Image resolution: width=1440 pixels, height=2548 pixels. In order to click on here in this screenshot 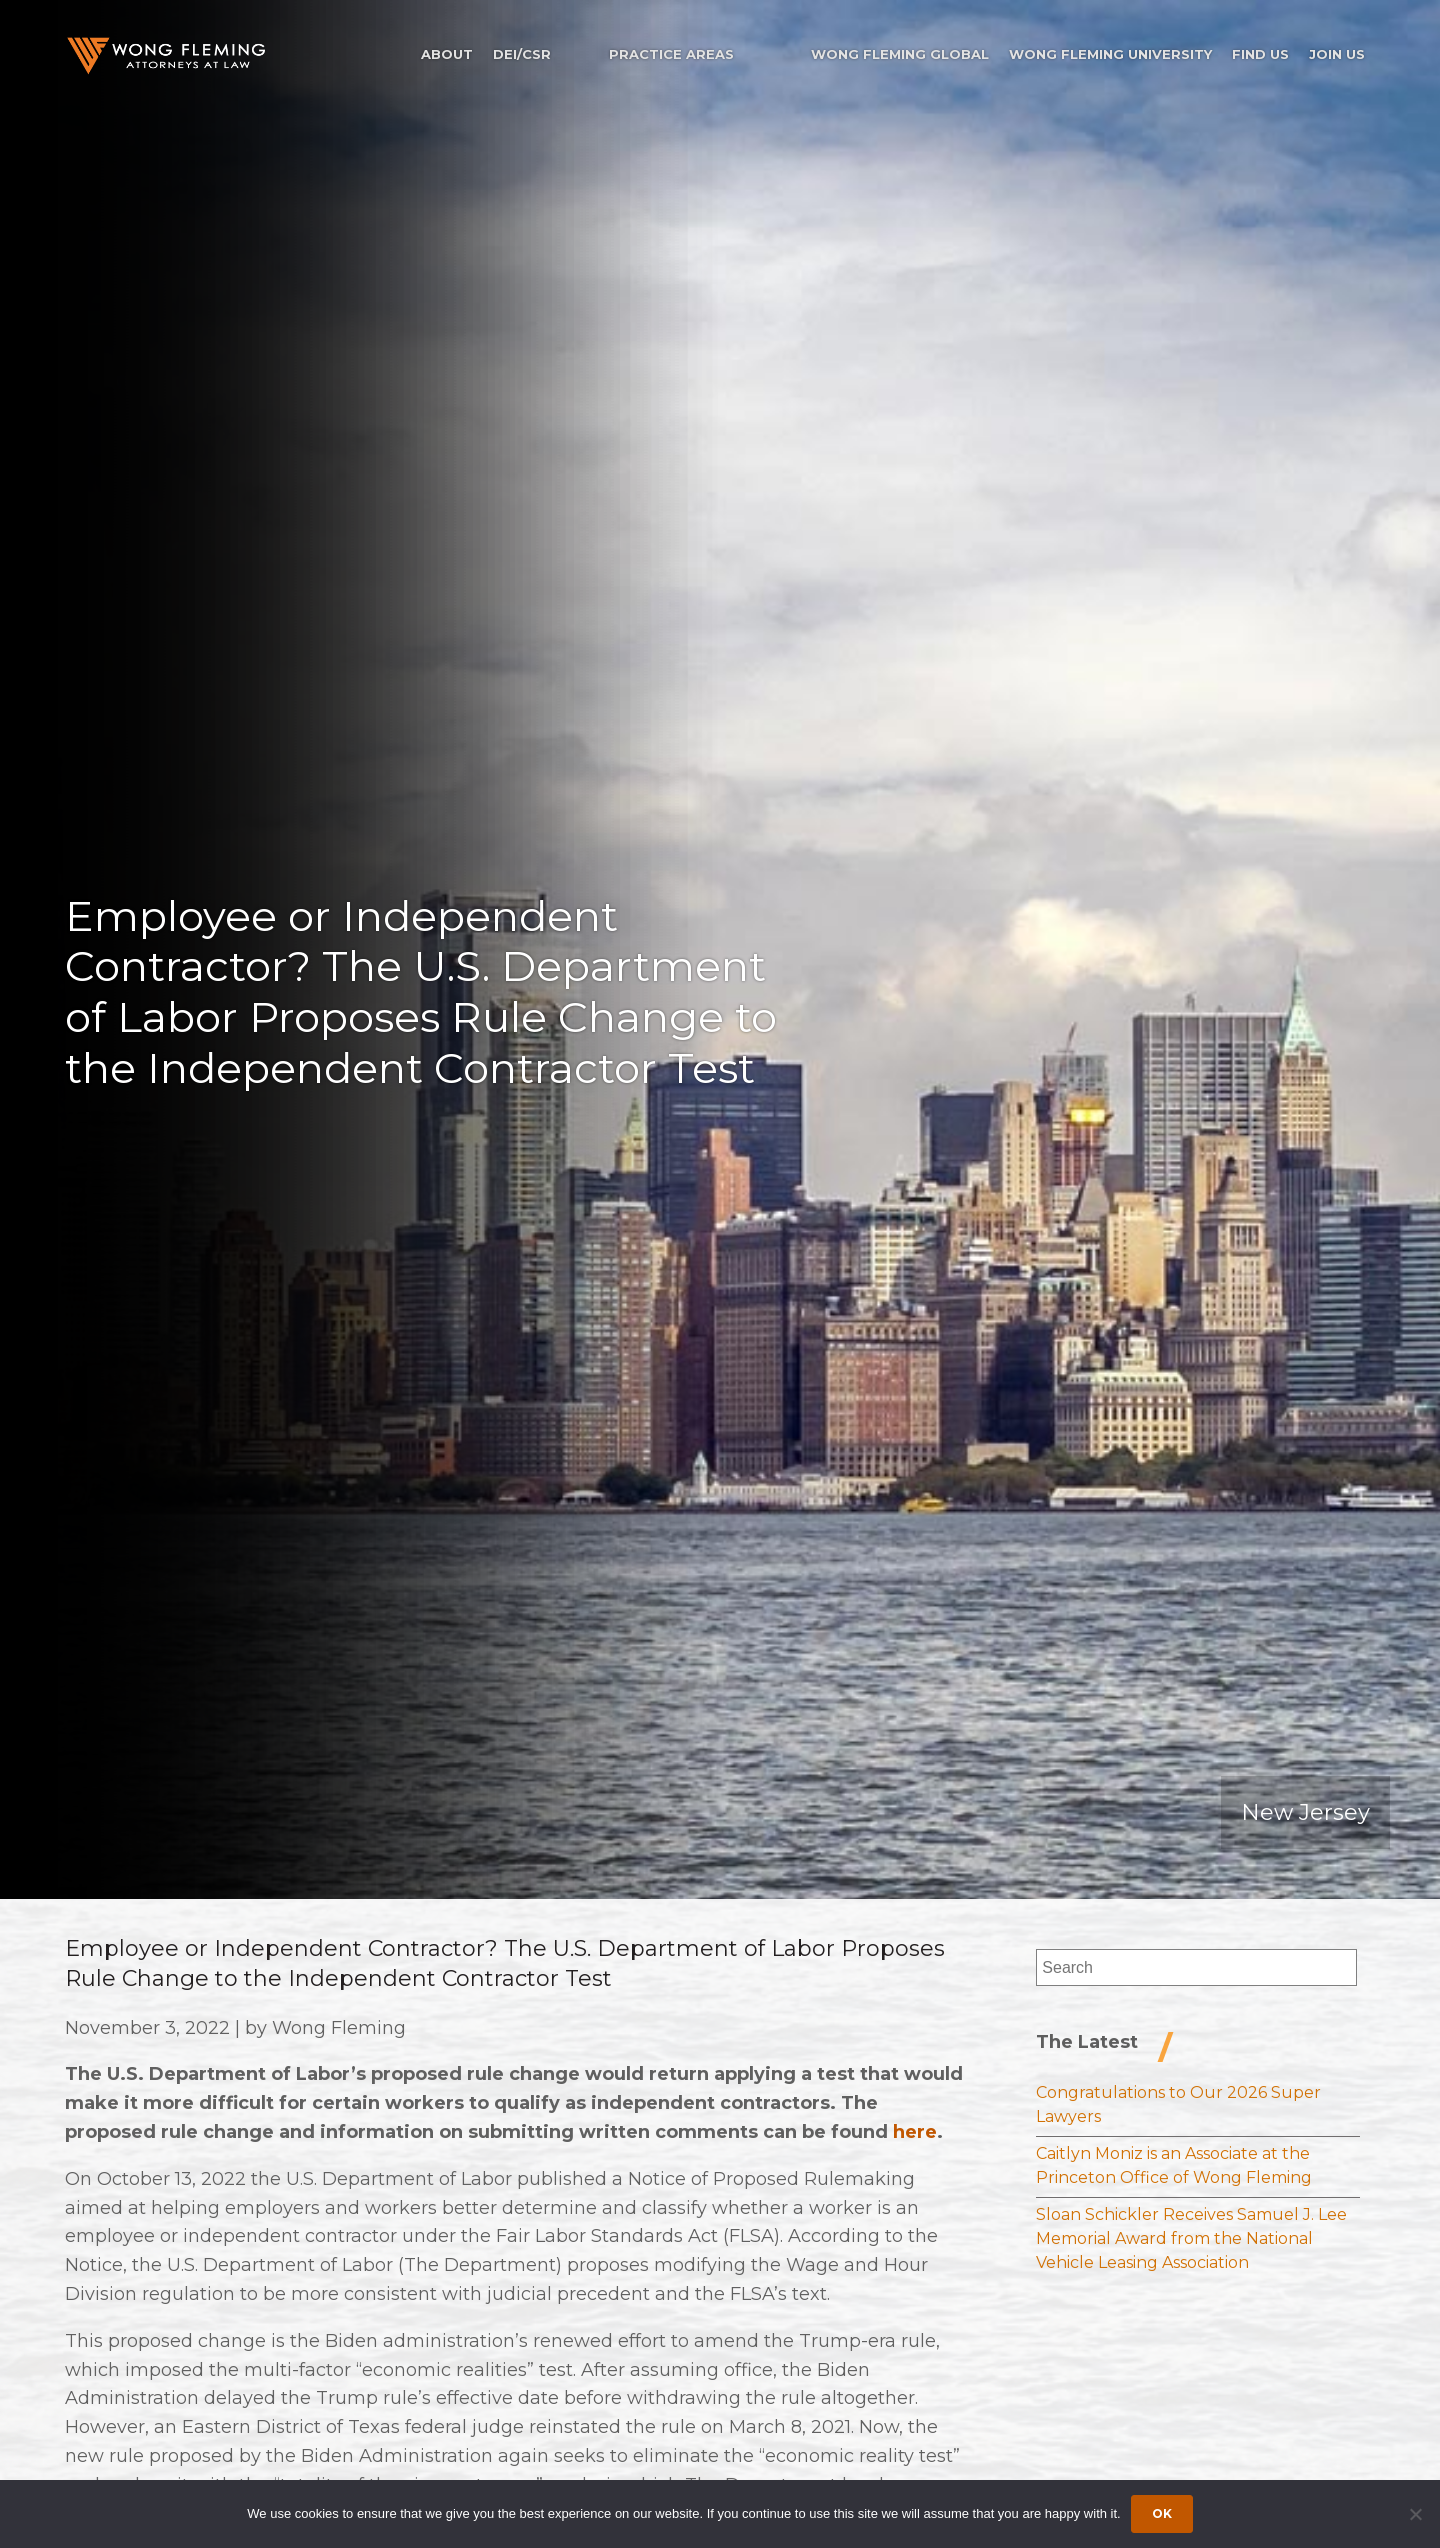, I will do `click(915, 2132)`.